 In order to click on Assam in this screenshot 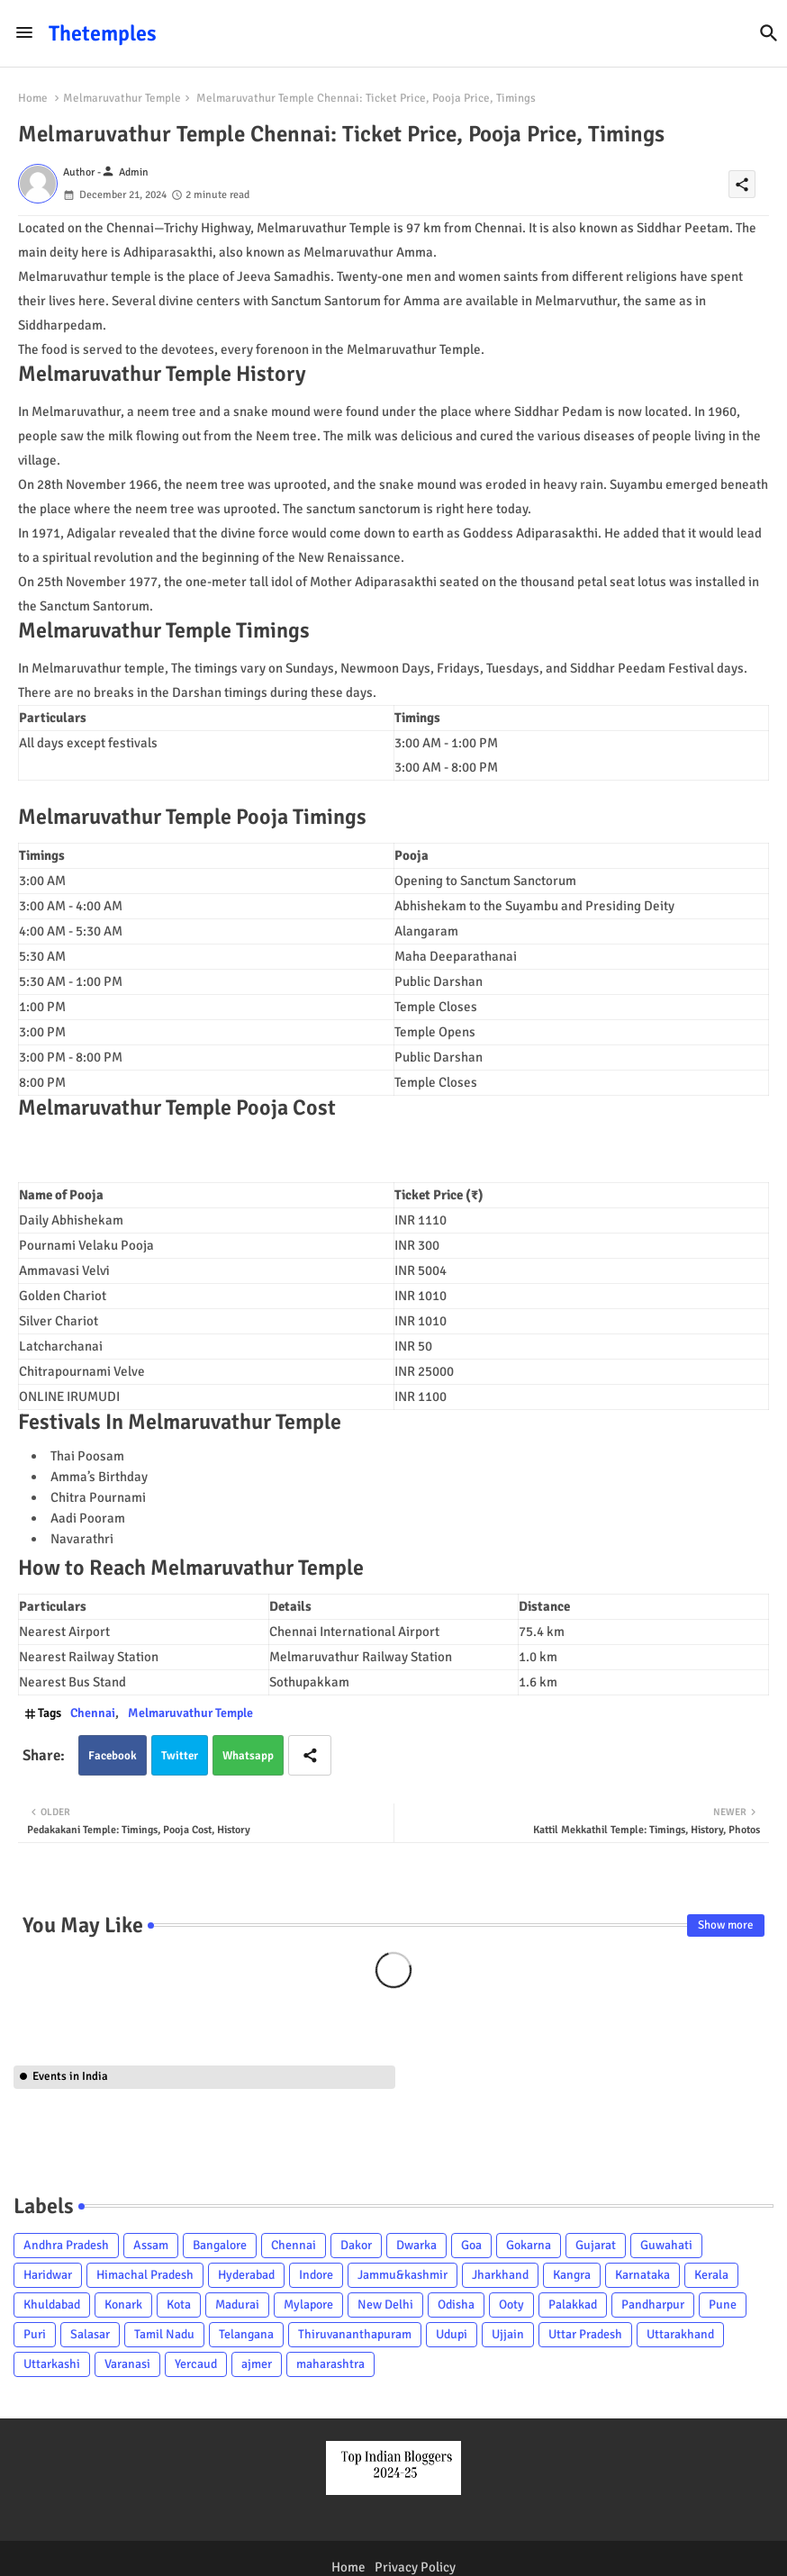, I will do `click(150, 2245)`.